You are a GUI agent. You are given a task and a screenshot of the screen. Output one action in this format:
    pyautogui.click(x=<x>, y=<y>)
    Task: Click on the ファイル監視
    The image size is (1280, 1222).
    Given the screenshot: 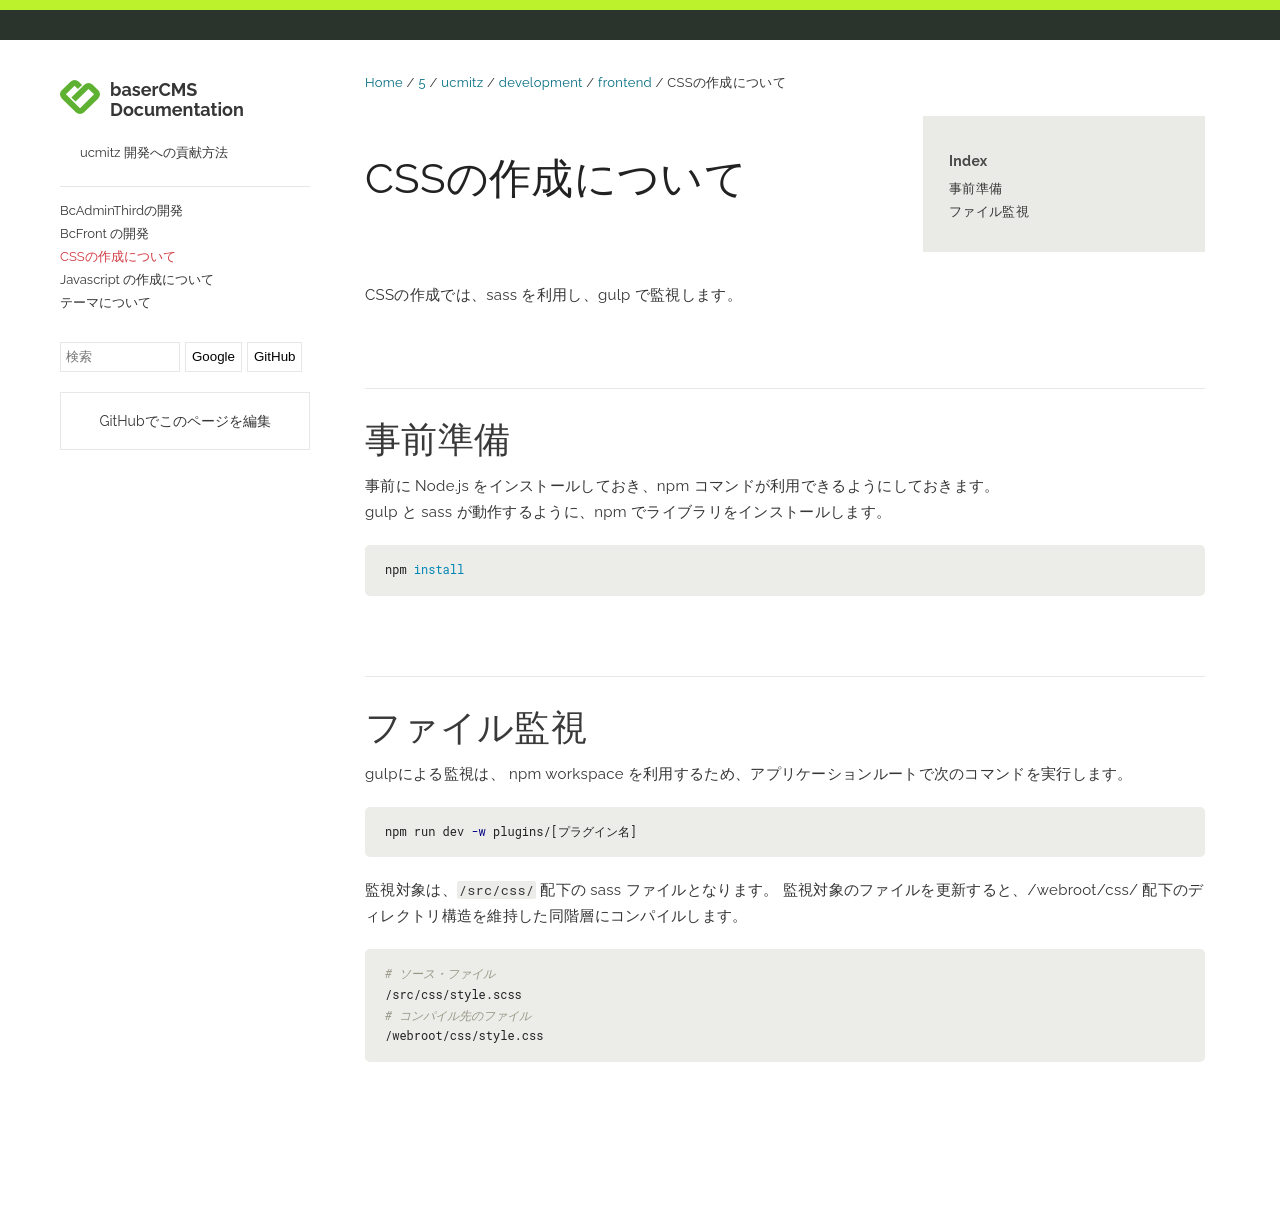 What is the action you would take?
    pyautogui.click(x=989, y=211)
    